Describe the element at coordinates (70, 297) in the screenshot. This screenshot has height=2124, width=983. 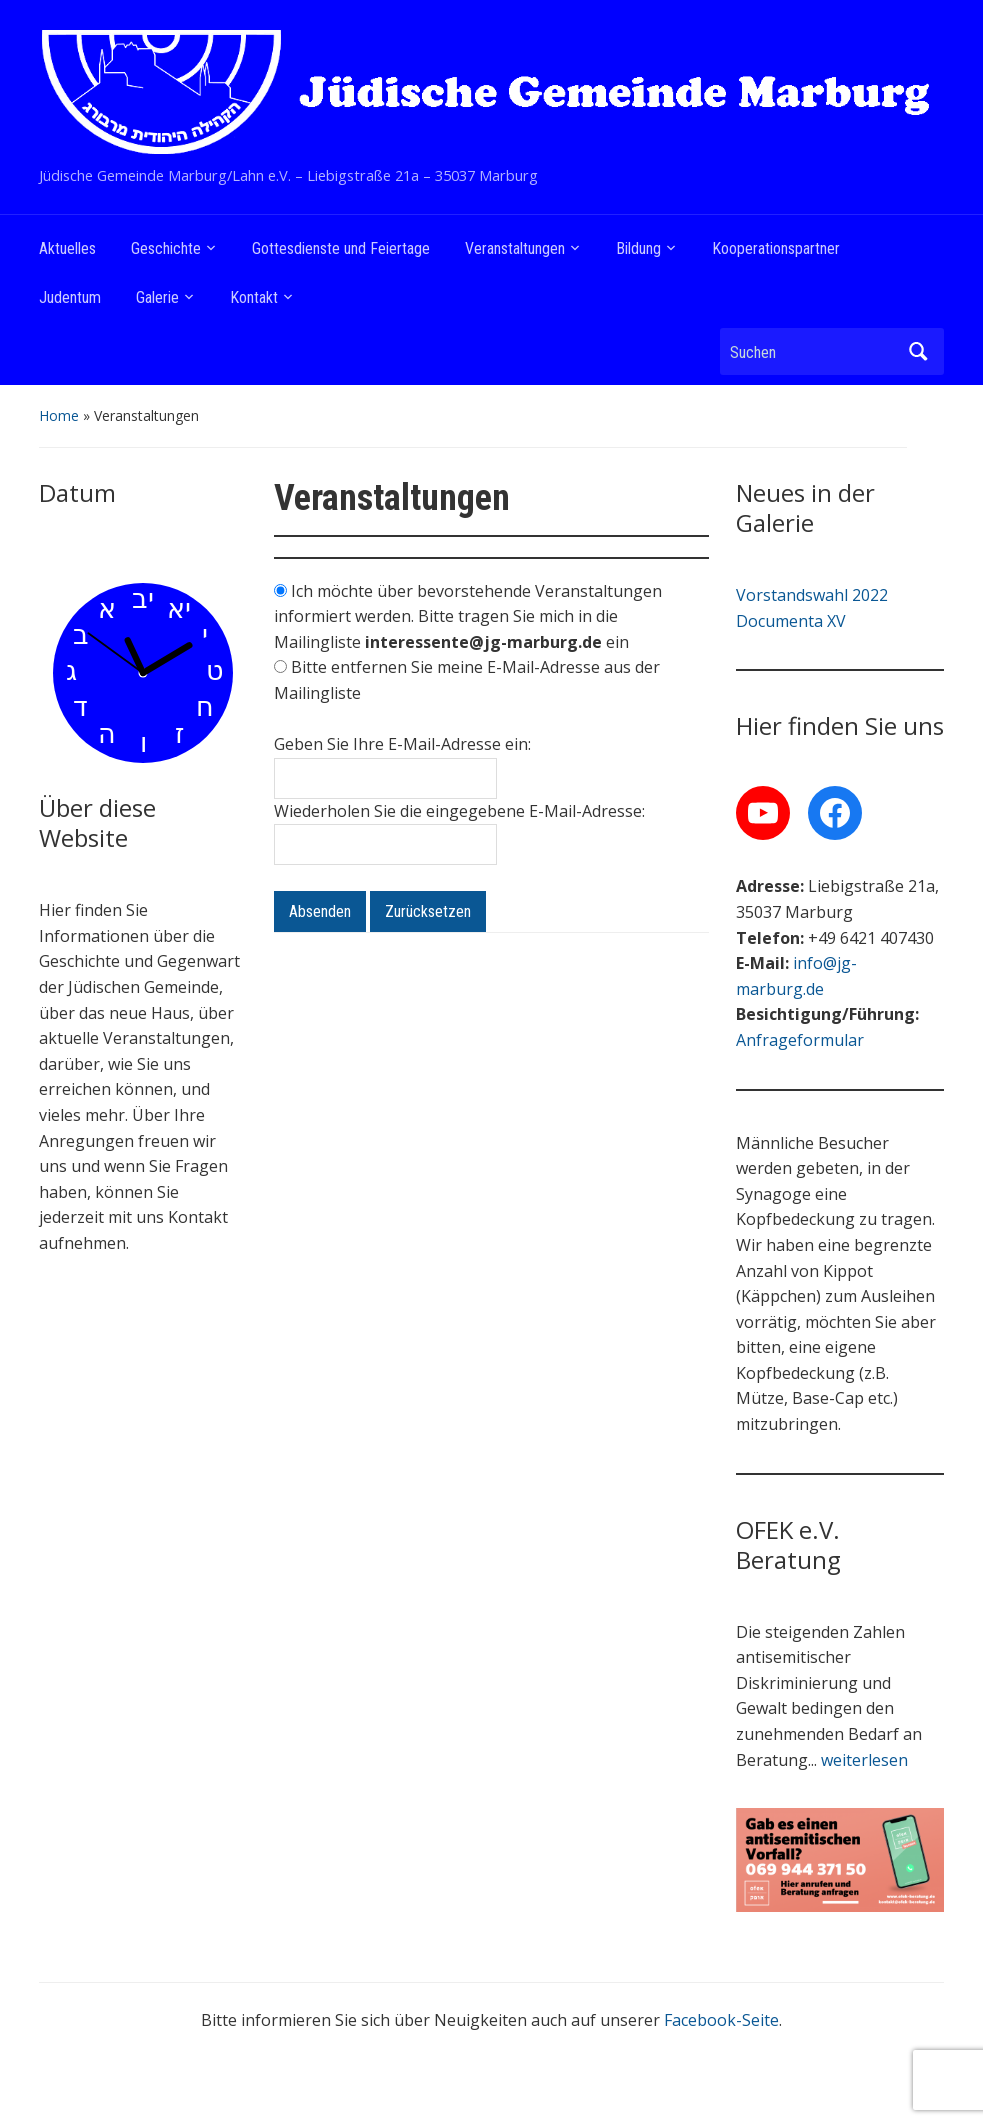
I see `Judentum` at that location.